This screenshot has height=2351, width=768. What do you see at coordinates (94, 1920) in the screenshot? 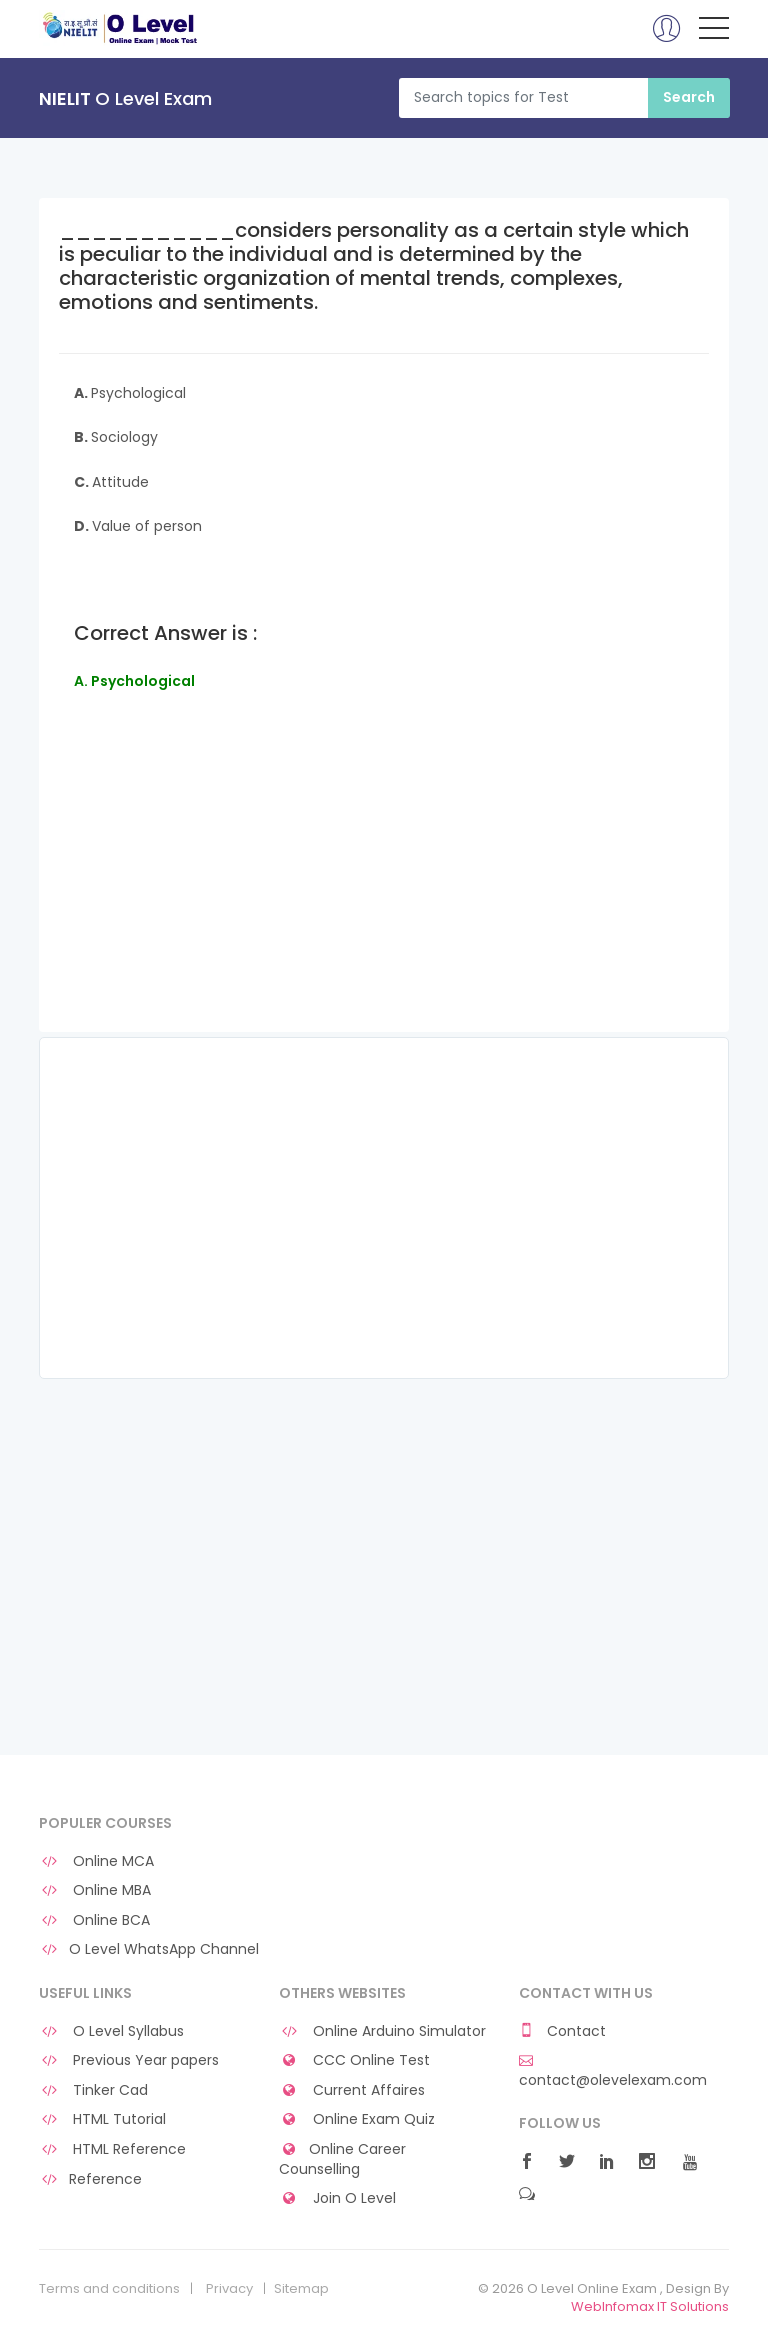
I see `Online BCA` at bounding box center [94, 1920].